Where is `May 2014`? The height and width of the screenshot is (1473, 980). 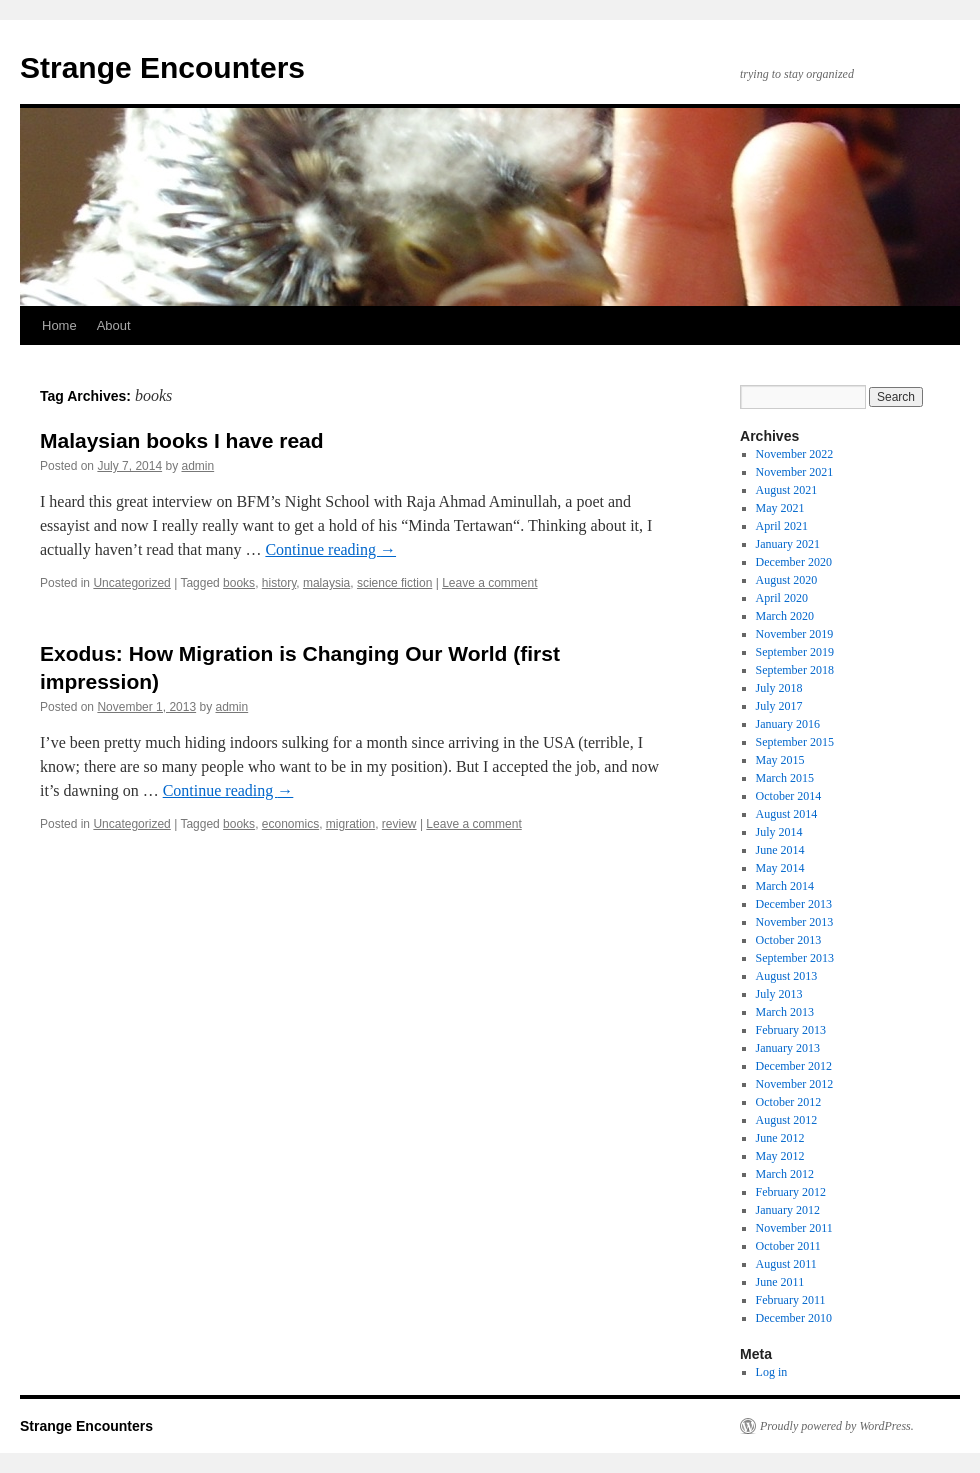
May 2014 is located at coordinates (780, 868).